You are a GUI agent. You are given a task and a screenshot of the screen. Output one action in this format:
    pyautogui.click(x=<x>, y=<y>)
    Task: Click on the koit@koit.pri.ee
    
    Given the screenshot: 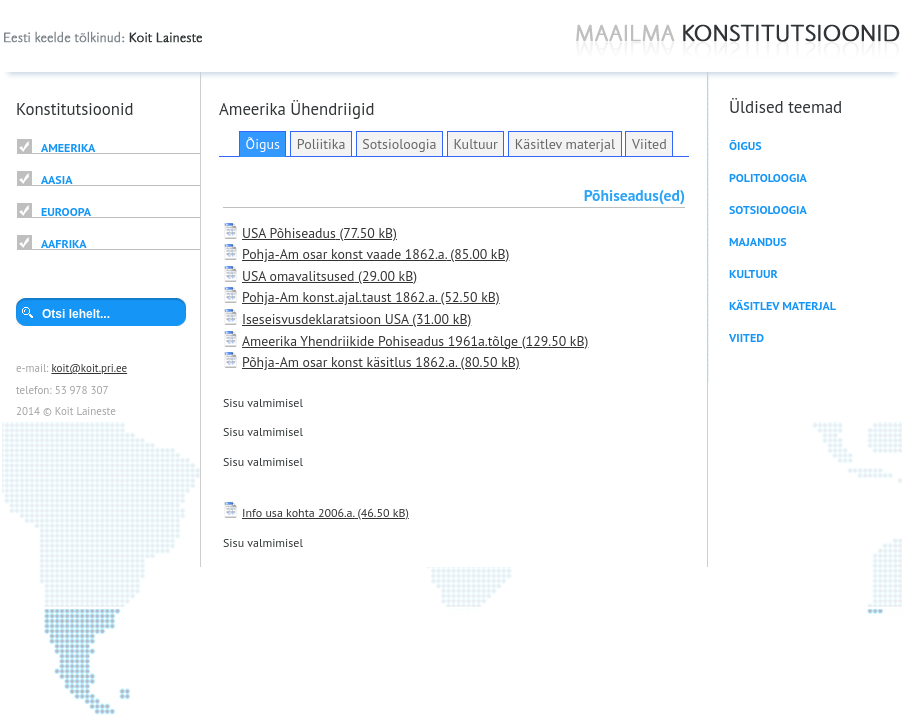 What is the action you would take?
    pyautogui.click(x=89, y=368)
    